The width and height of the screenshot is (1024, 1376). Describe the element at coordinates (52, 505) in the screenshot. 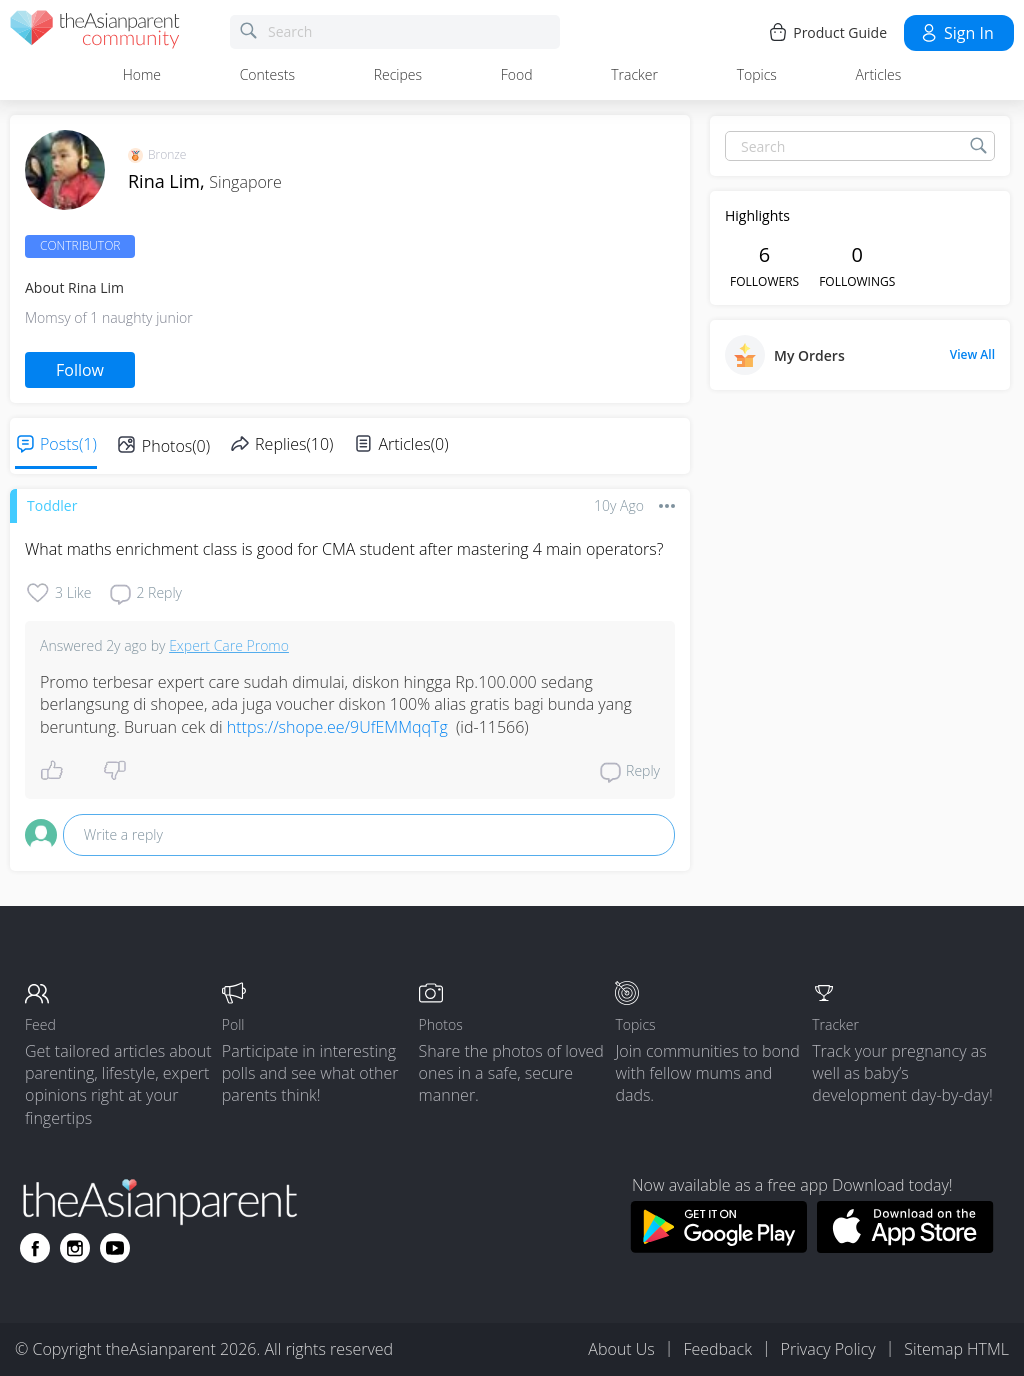

I see `Toddler` at that location.